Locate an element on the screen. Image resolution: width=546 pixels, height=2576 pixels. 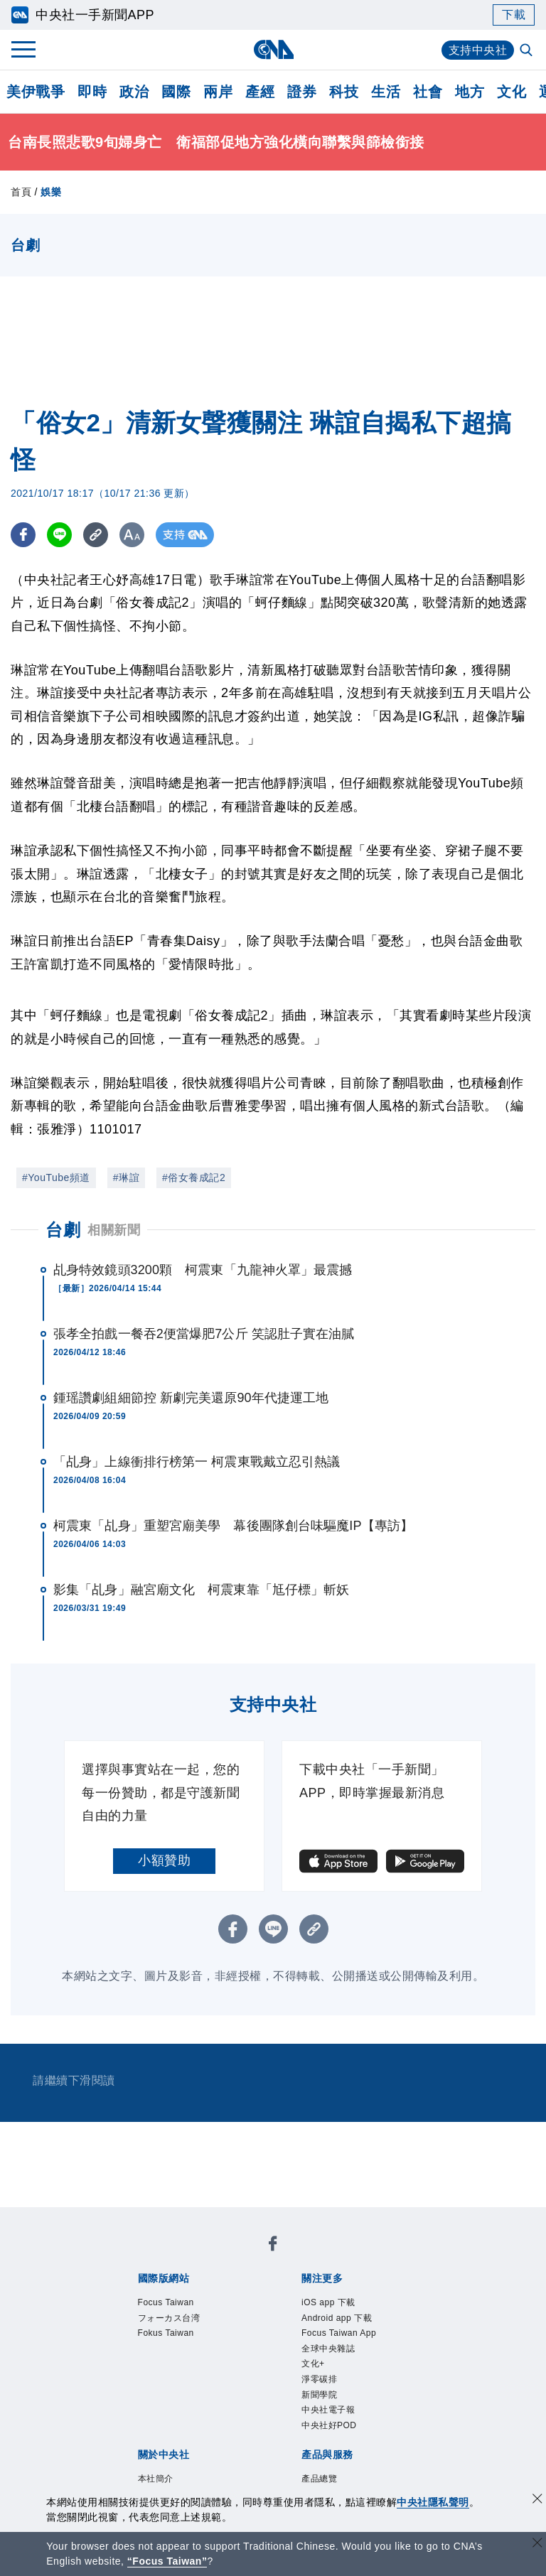
淨零碳排 is located at coordinates (319, 2379).